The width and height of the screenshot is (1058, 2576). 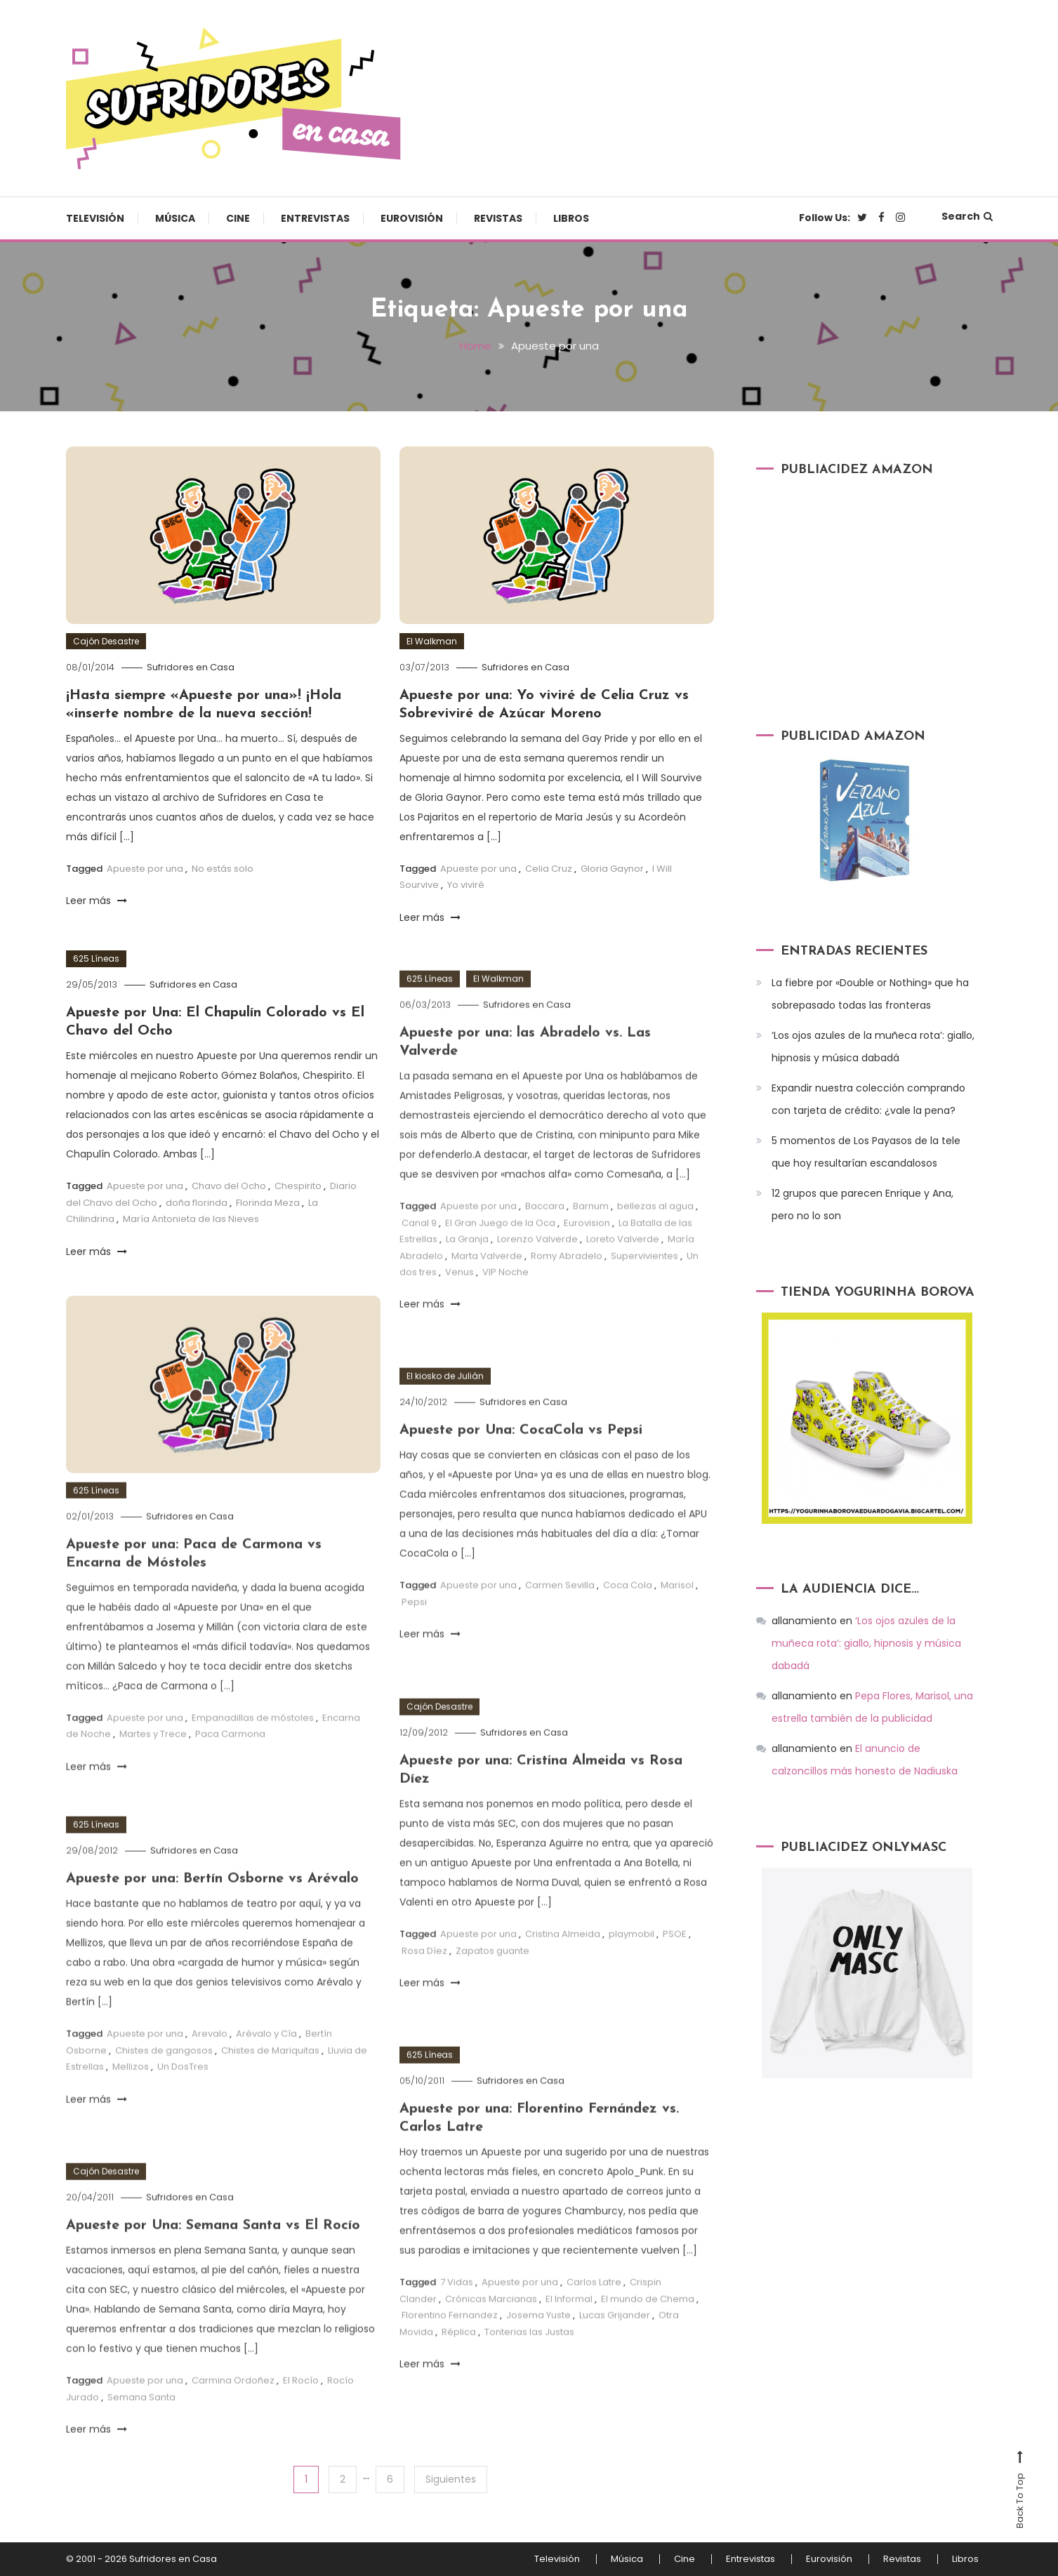 I want to click on VIP Noche, so click(x=505, y=1310).